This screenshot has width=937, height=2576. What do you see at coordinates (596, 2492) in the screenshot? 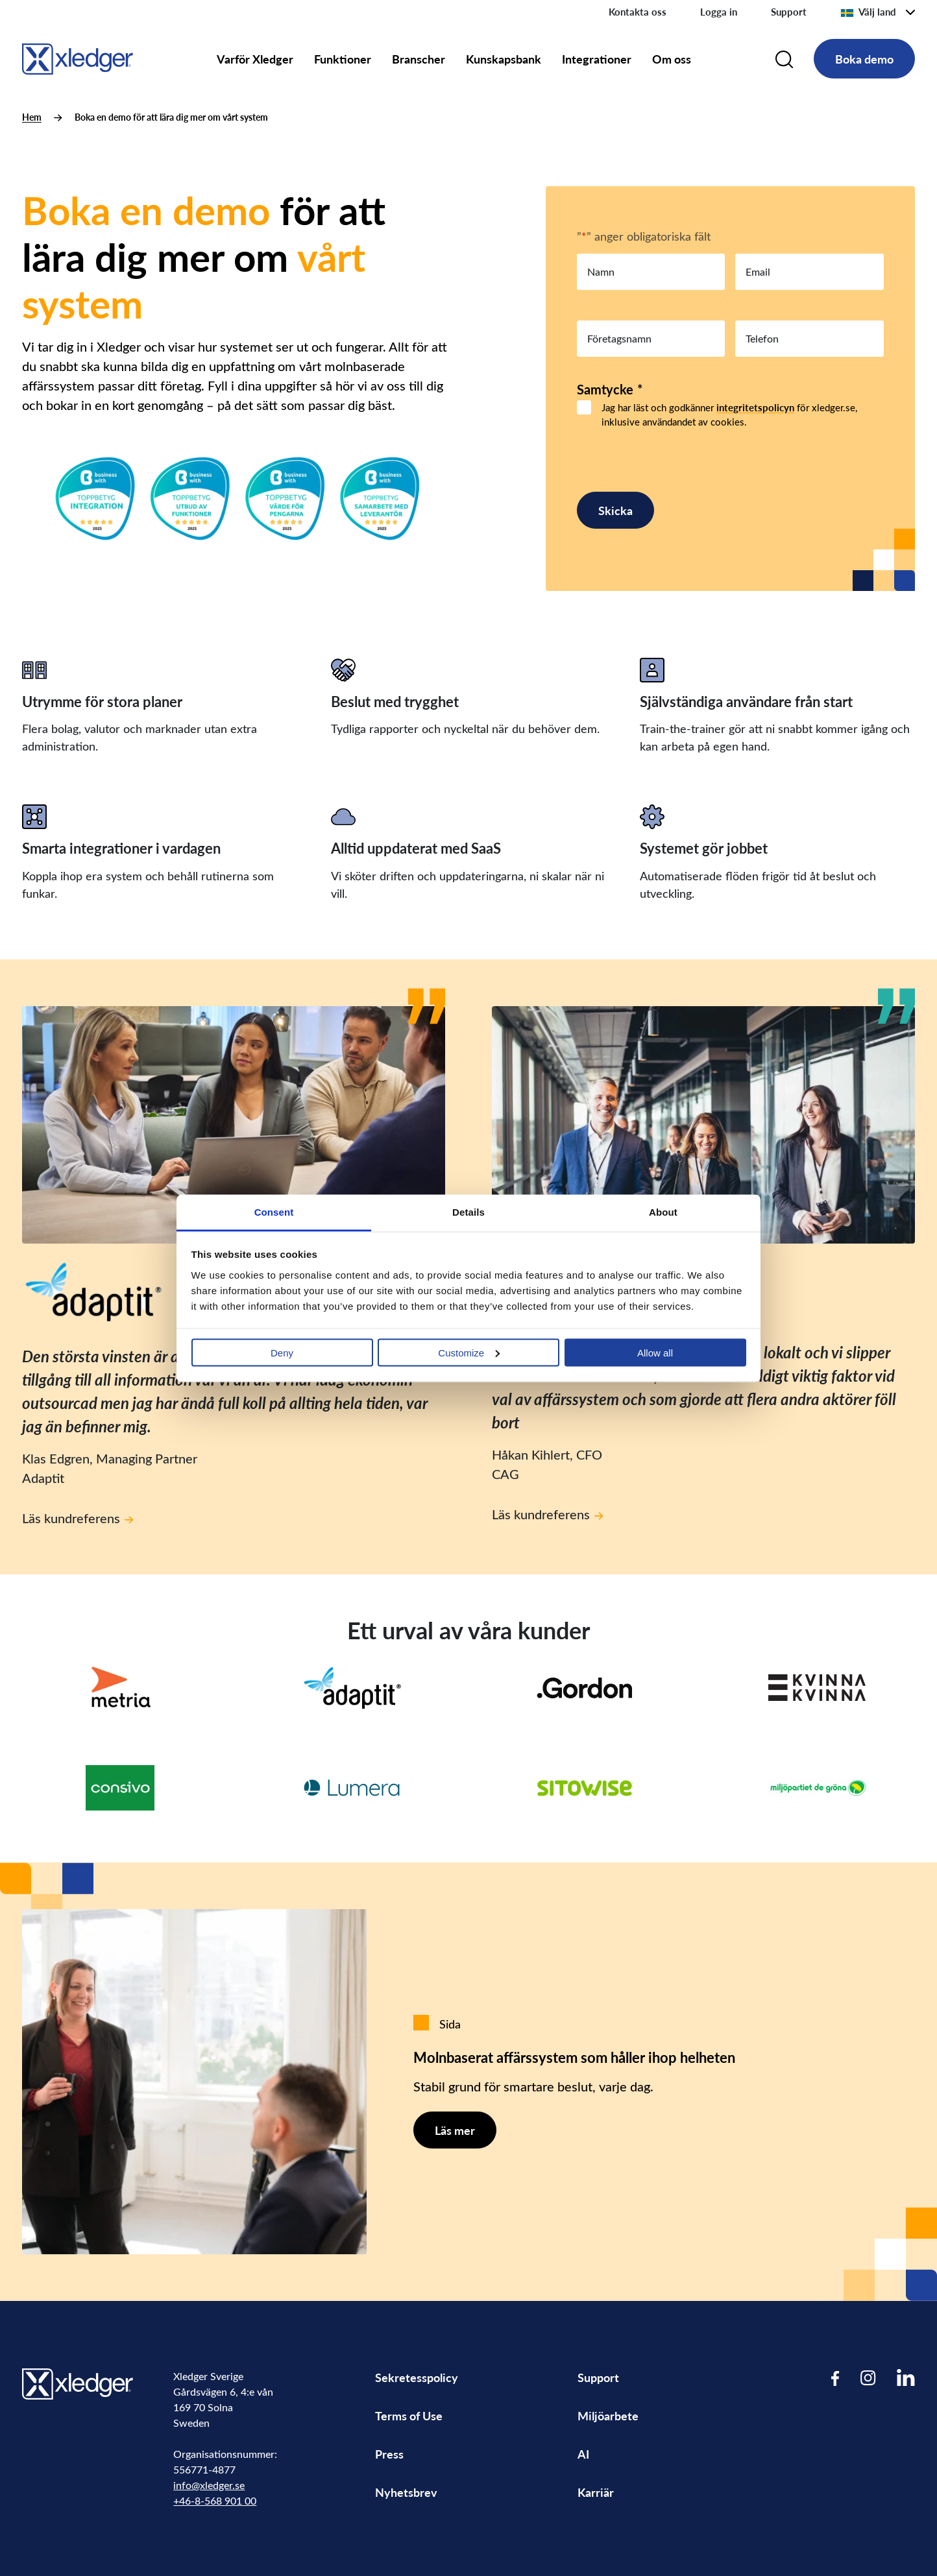
I see `Karriär` at bounding box center [596, 2492].